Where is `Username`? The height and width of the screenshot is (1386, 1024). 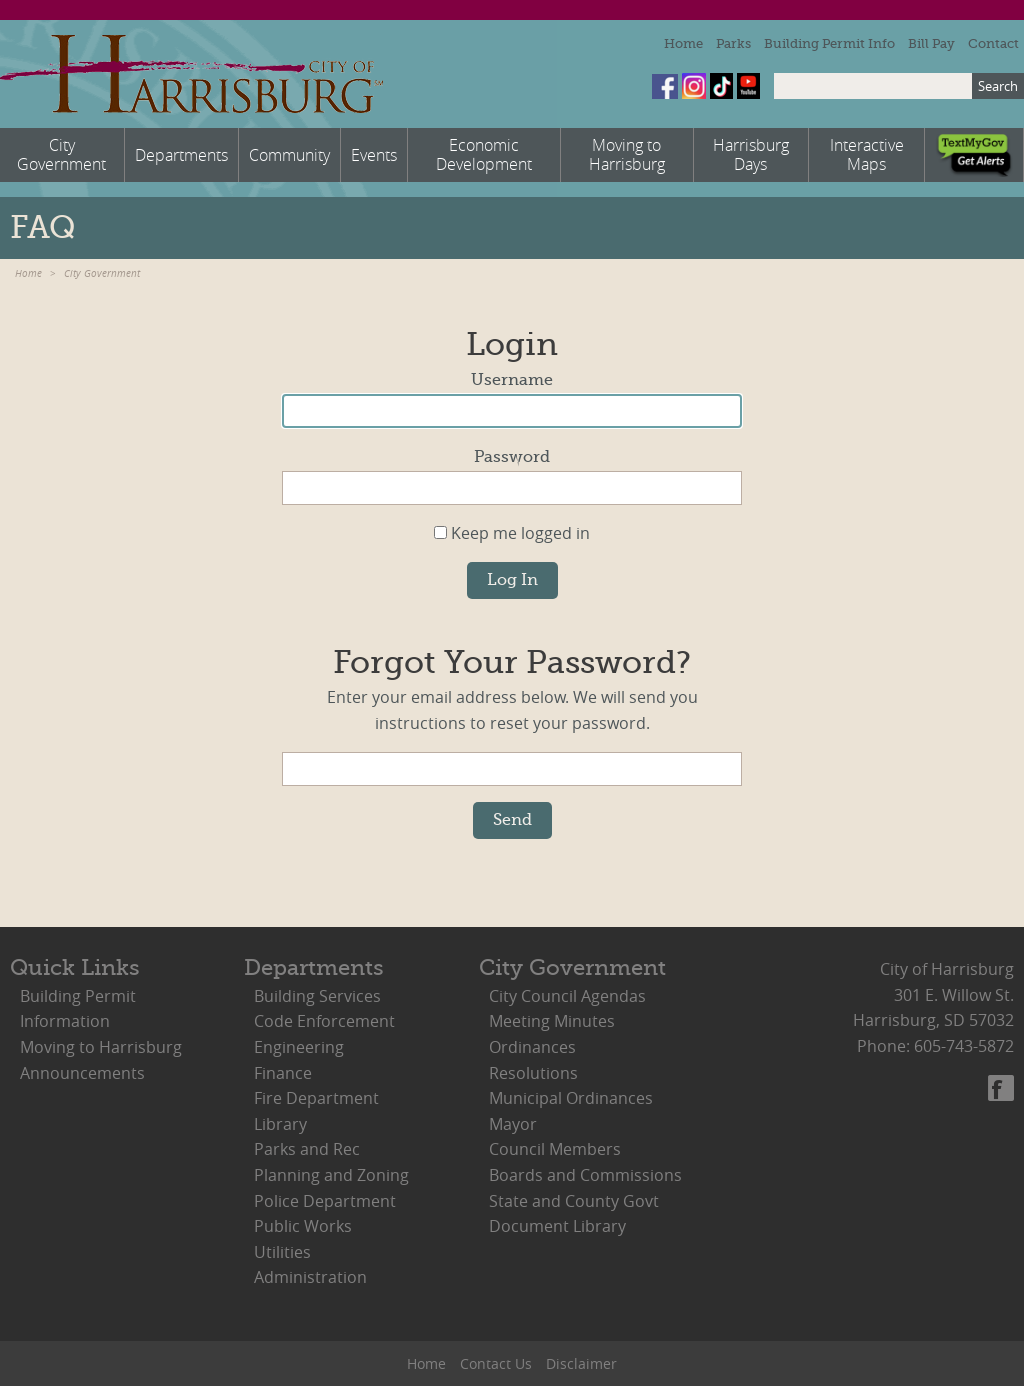
Username is located at coordinates (512, 380).